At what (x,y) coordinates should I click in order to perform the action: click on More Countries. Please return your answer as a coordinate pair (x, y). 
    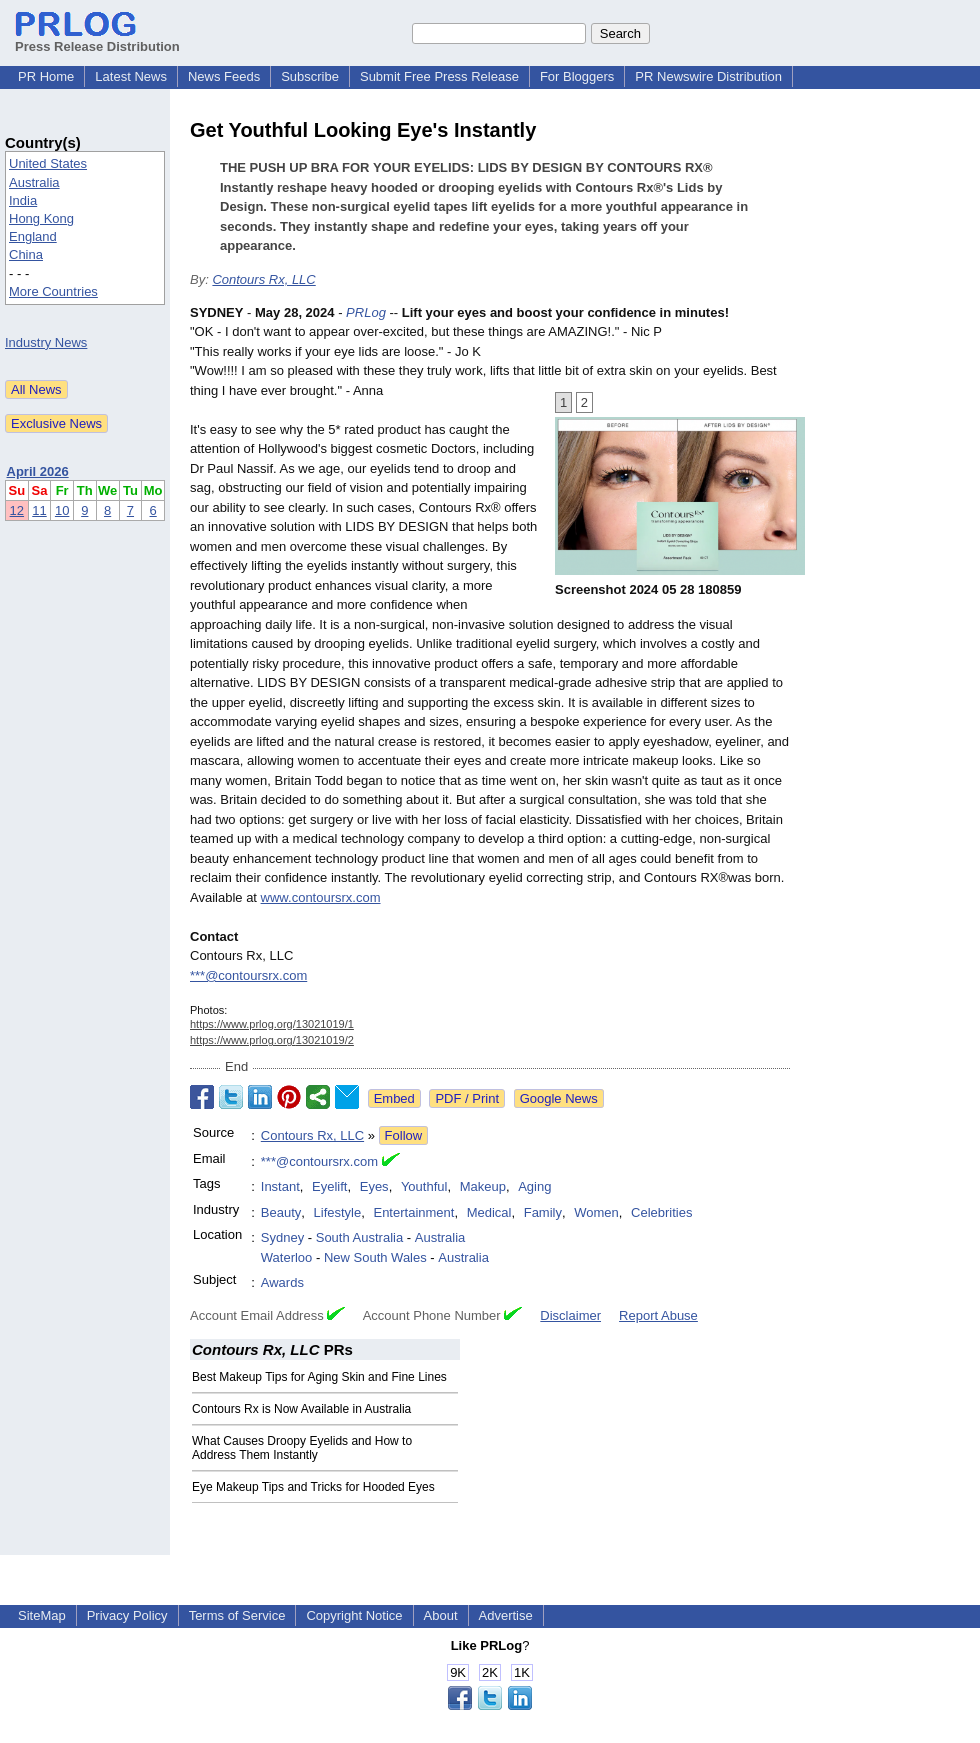
    Looking at the image, I should click on (53, 291).